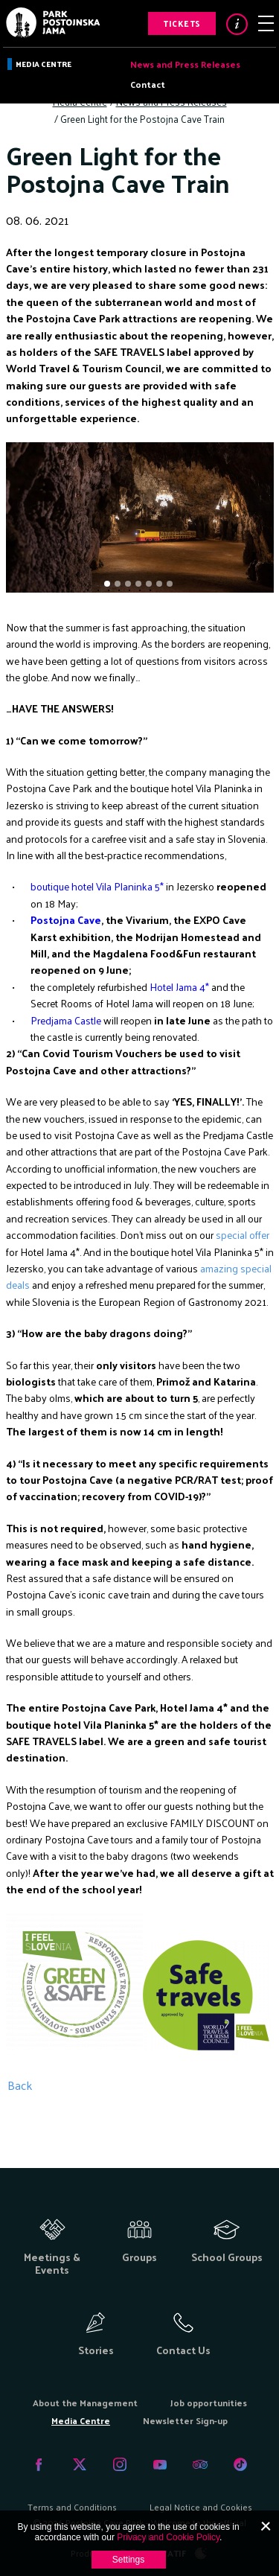 Image resolution: width=279 pixels, height=2576 pixels. Describe the element at coordinates (208, 2402) in the screenshot. I see `Job opportunities` at that location.